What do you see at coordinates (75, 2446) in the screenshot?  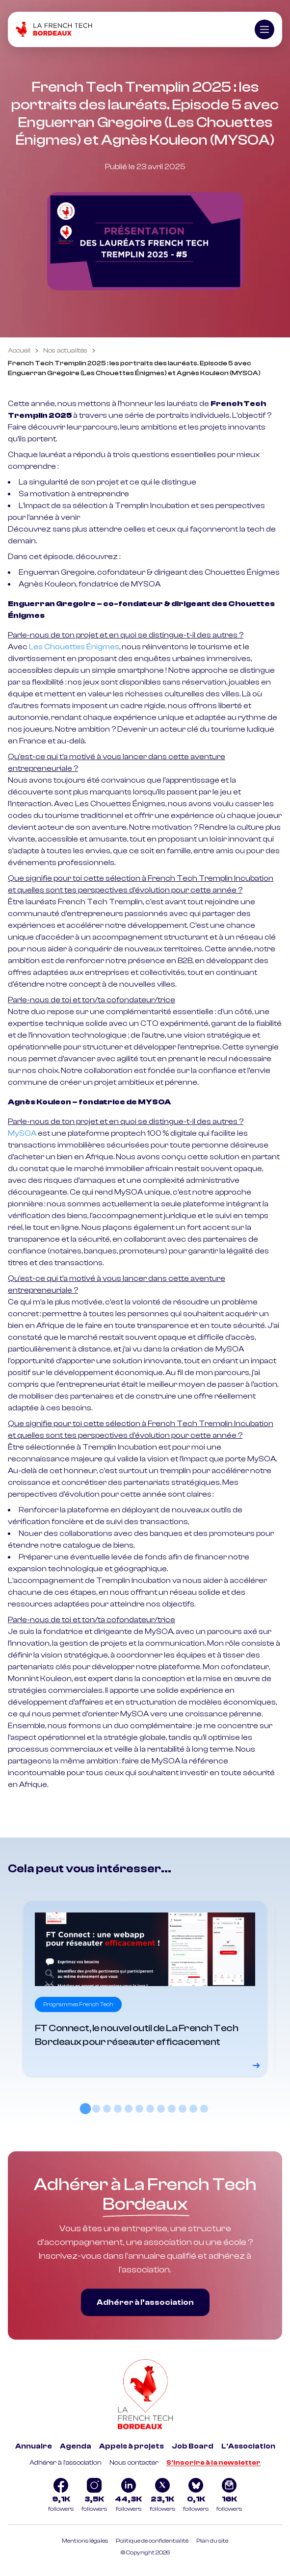 I see `Agenda` at bounding box center [75, 2446].